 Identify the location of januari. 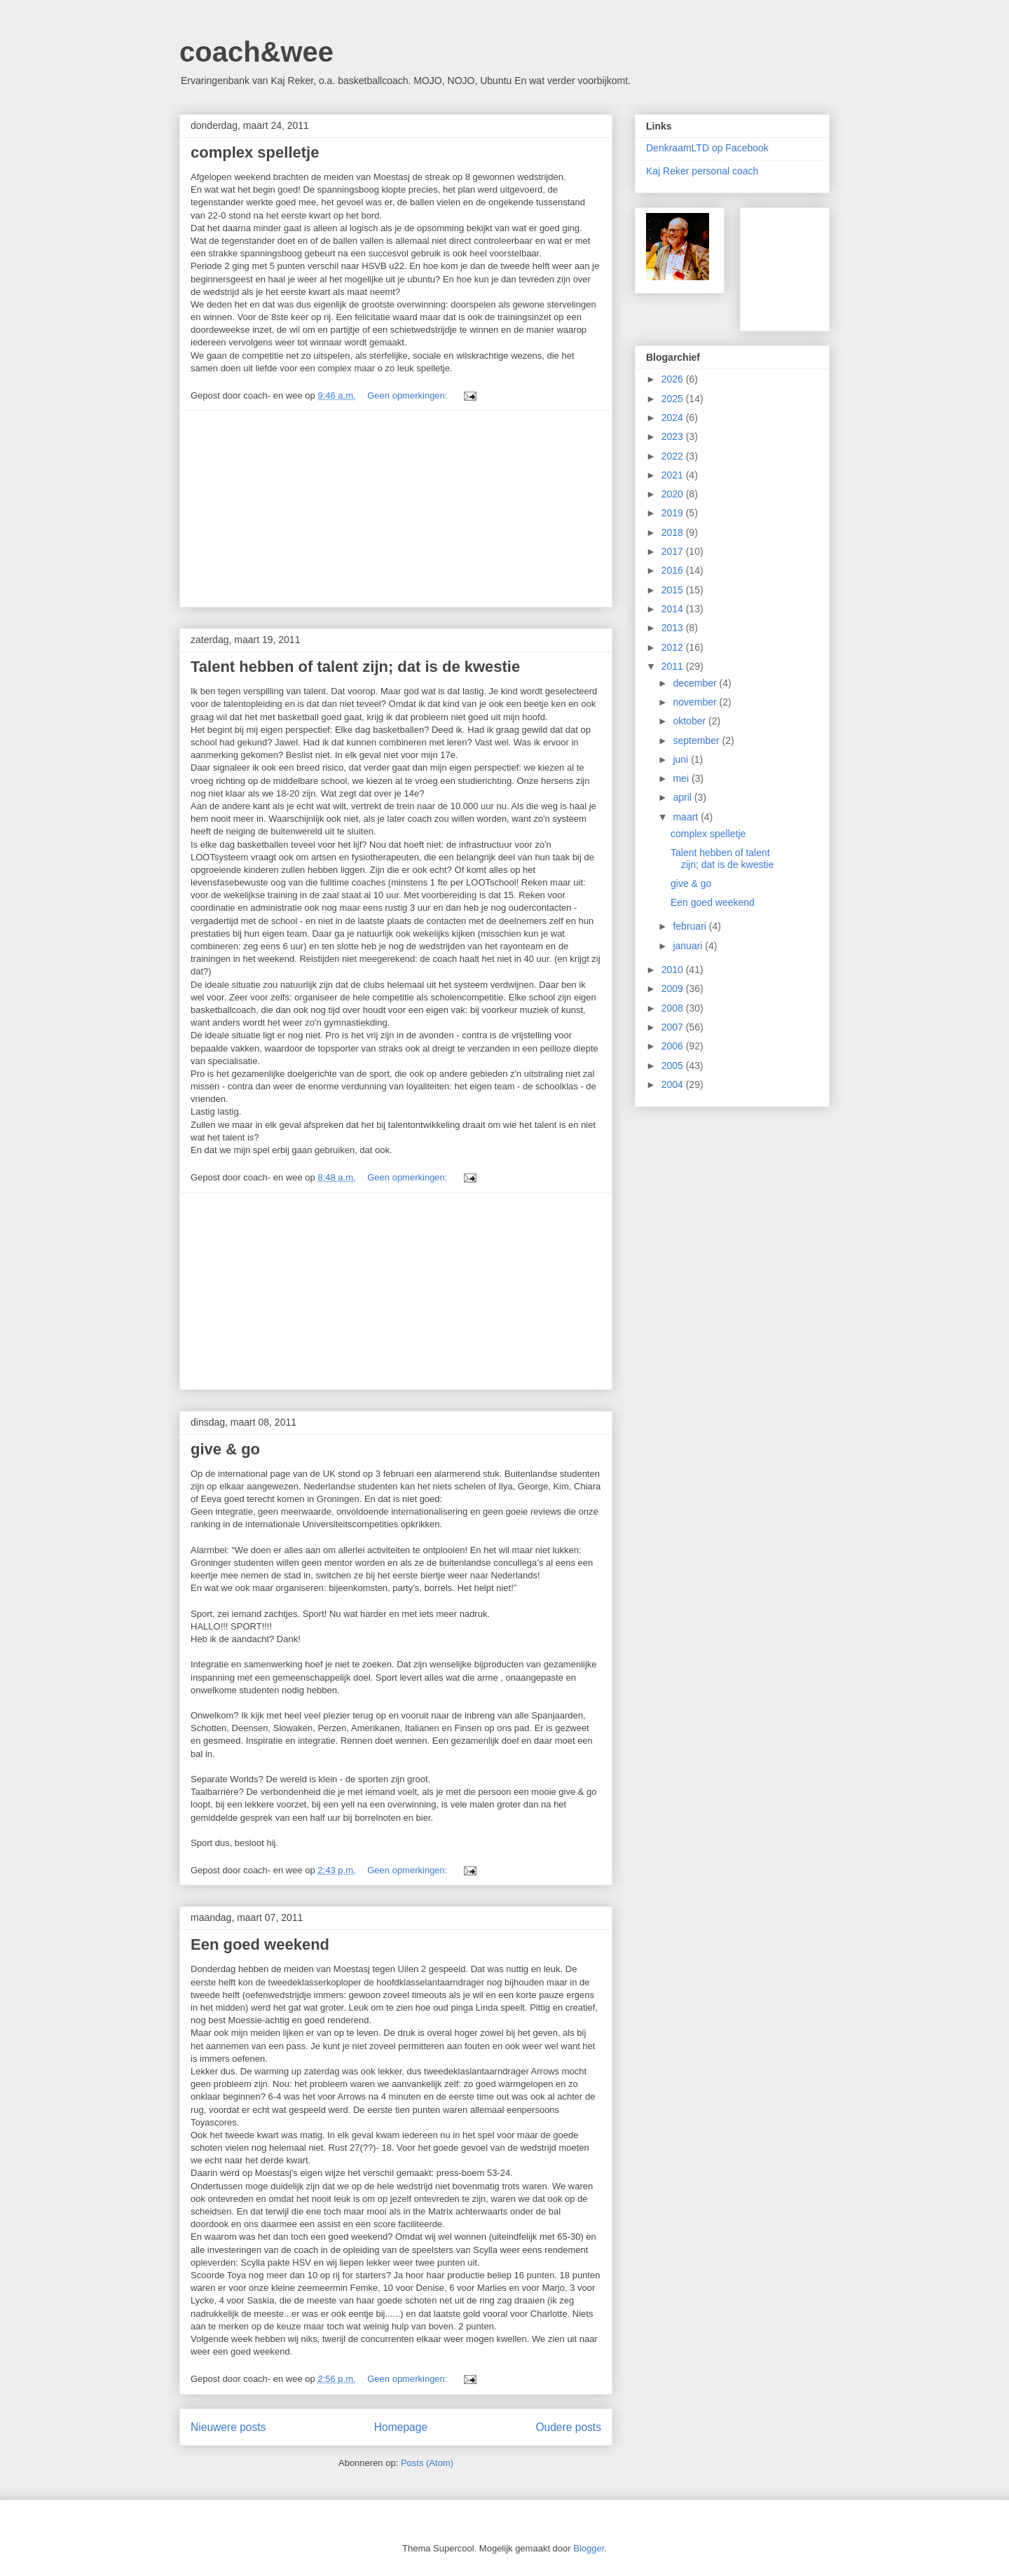
(689, 945).